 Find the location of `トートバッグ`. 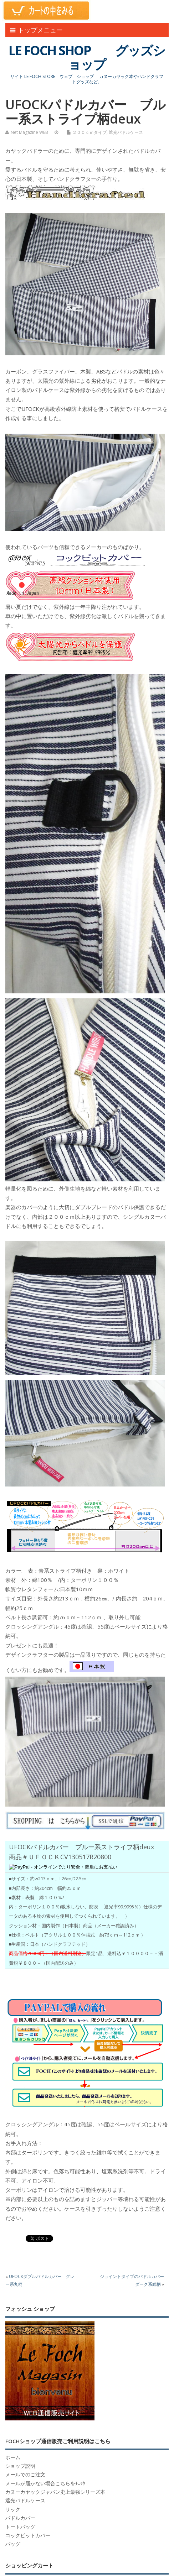

トートバッグ is located at coordinates (20, 2527).